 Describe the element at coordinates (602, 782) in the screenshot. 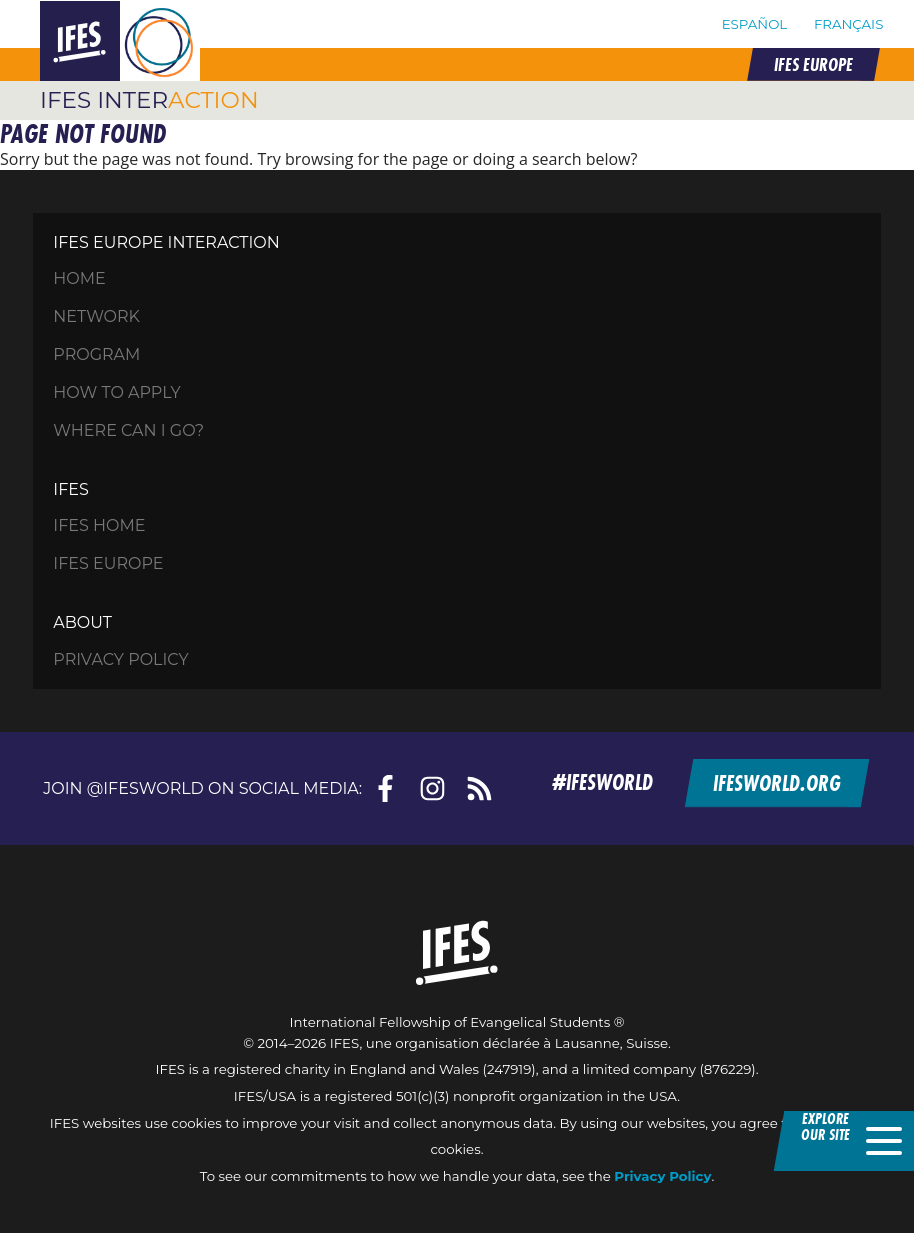

I see `#ifesworld` at that location.